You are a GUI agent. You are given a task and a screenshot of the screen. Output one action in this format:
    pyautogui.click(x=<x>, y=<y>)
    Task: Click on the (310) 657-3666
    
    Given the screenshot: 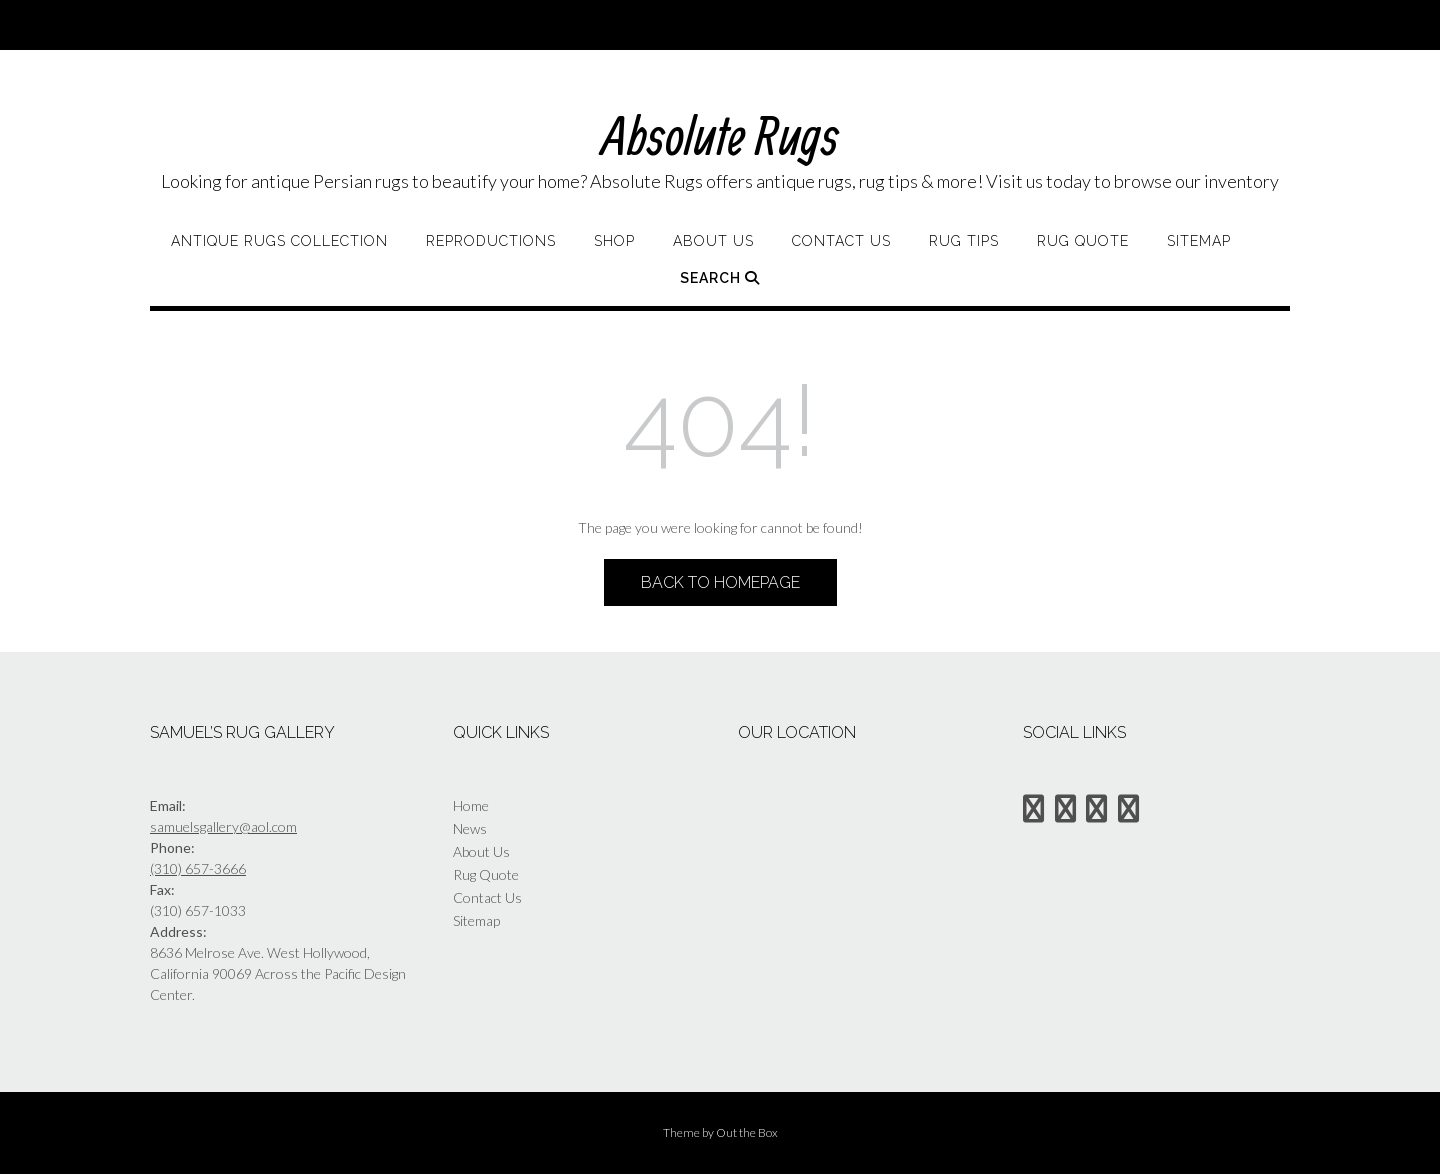 What is the action you would take?
    pyautogui.click(x=198, y=868)
    